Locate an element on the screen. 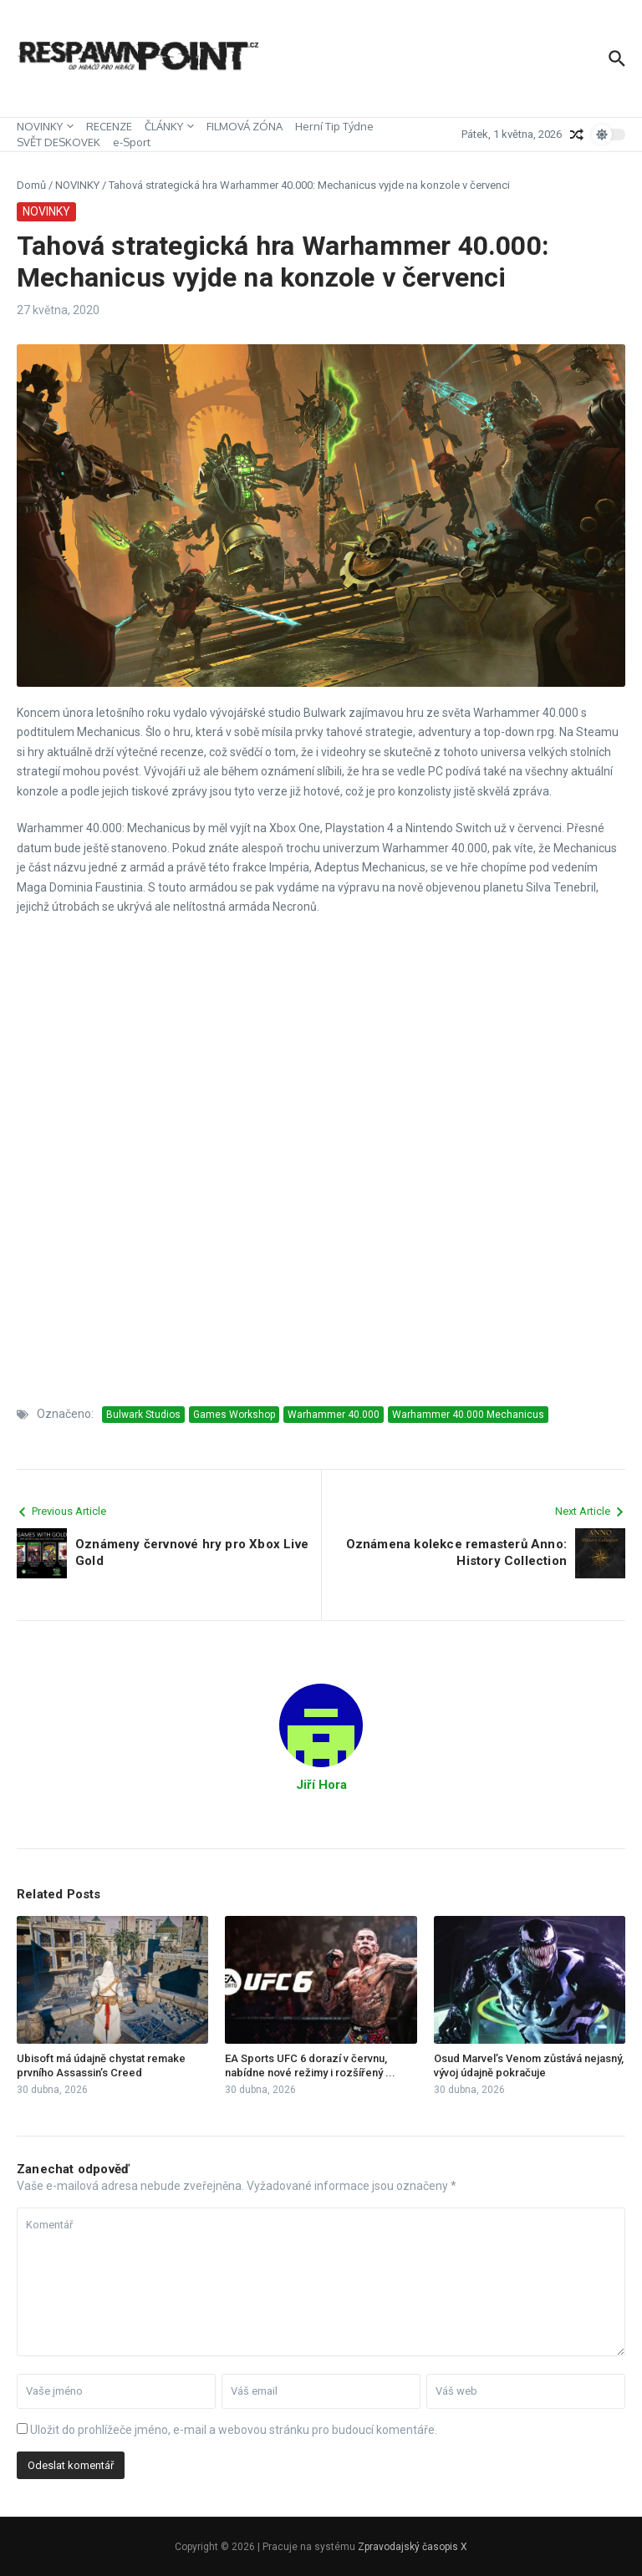 This screenshot has height=2576, width=642. Uložit do prohlížeče jméno, e-mail a webovou stránku pro budoucí komentáře. is located at coordinates (233, 2429).